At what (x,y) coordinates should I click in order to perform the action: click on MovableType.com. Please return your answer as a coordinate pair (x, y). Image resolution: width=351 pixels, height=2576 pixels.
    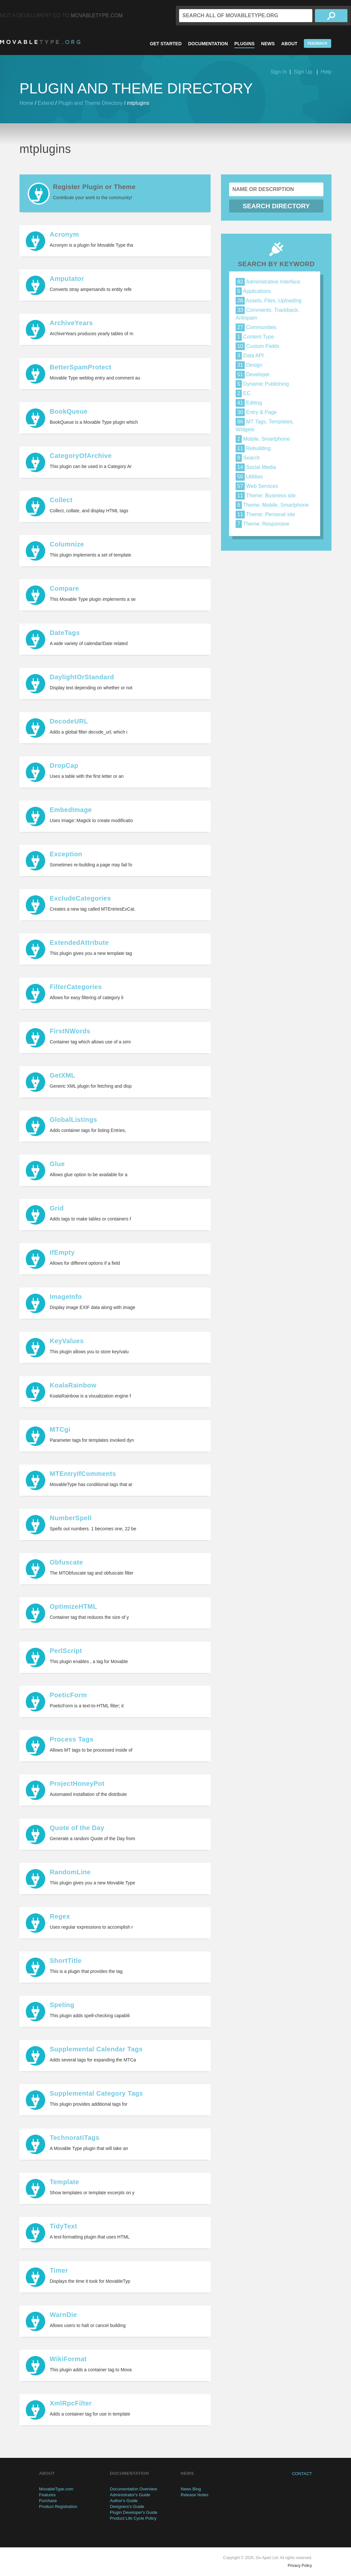
    Looking at the image, I should click on (97, 15).